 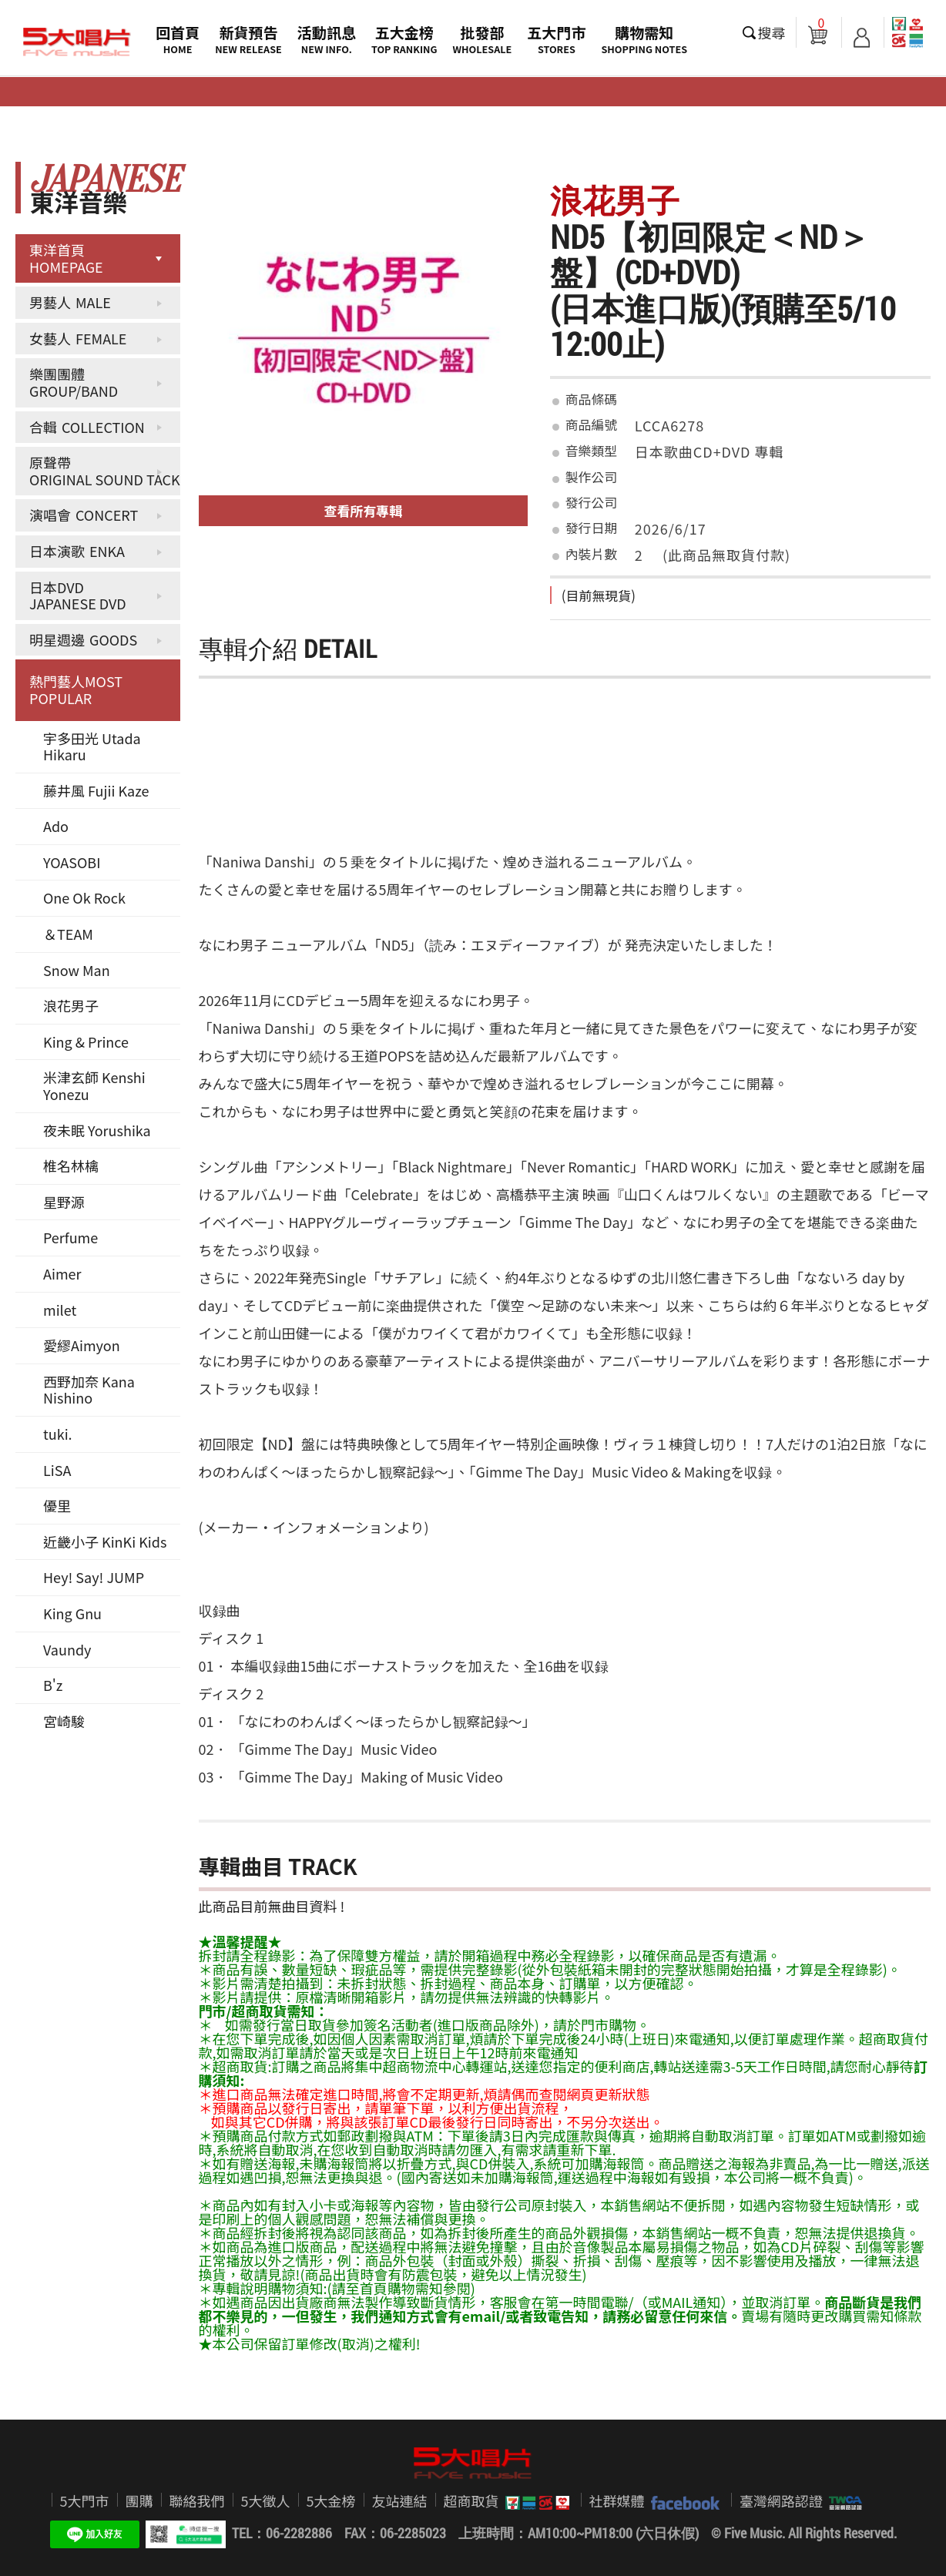 What do you see at coordinates (64, 1721) in the screenshot?
I see `宮崎駿` at bounding box center [64, 1721].